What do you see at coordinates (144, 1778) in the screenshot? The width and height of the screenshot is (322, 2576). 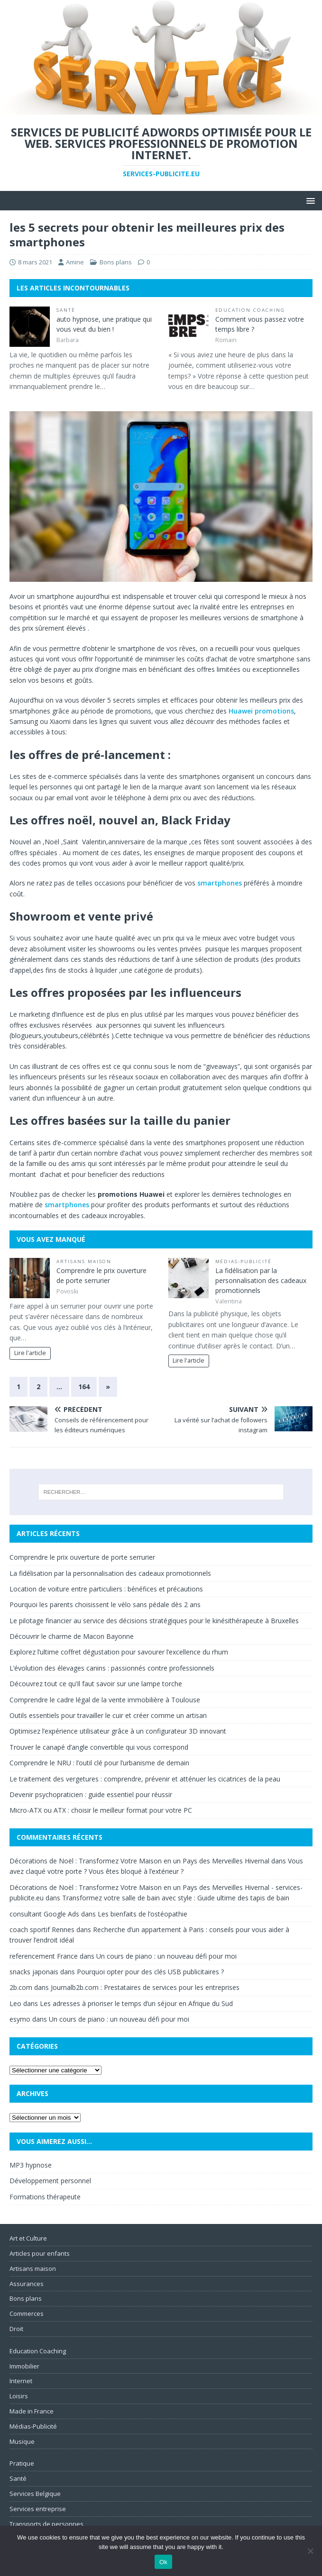 I see `Le traitement des vergetures : comprendre, prévenir et atténuer les cicatrices de la peau` at bounding box center [144, 1778].